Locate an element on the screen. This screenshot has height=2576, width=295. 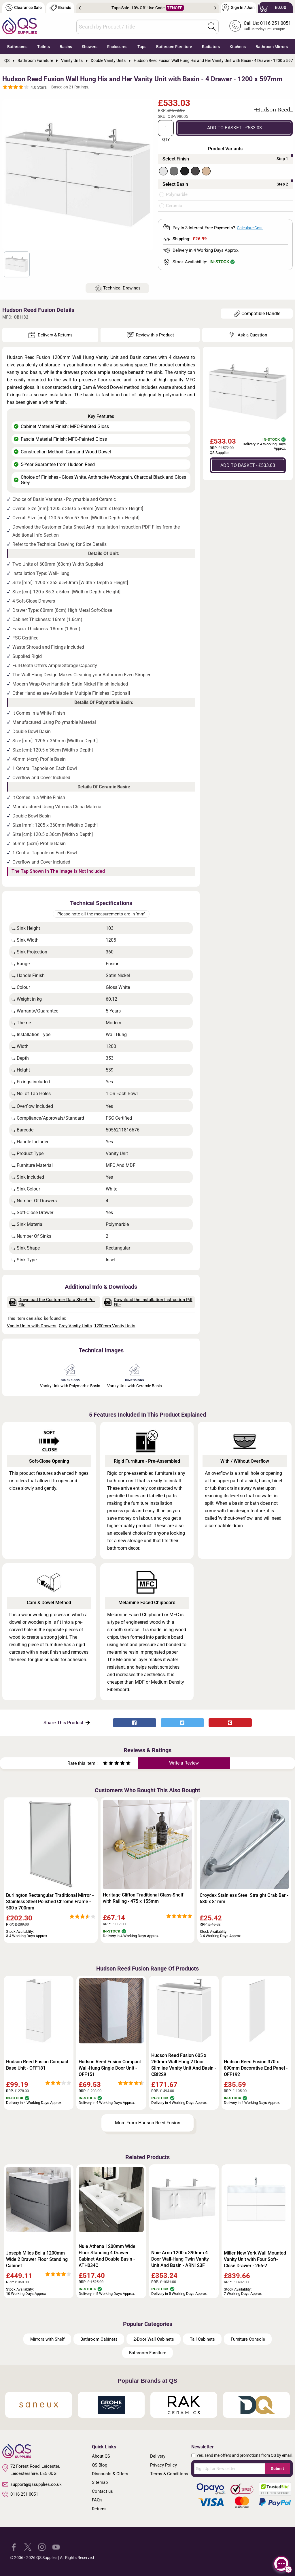
Croydex Stainless Steel Straight Grab Bar - 680 x 81mm is located at coordinates (244, 1898).